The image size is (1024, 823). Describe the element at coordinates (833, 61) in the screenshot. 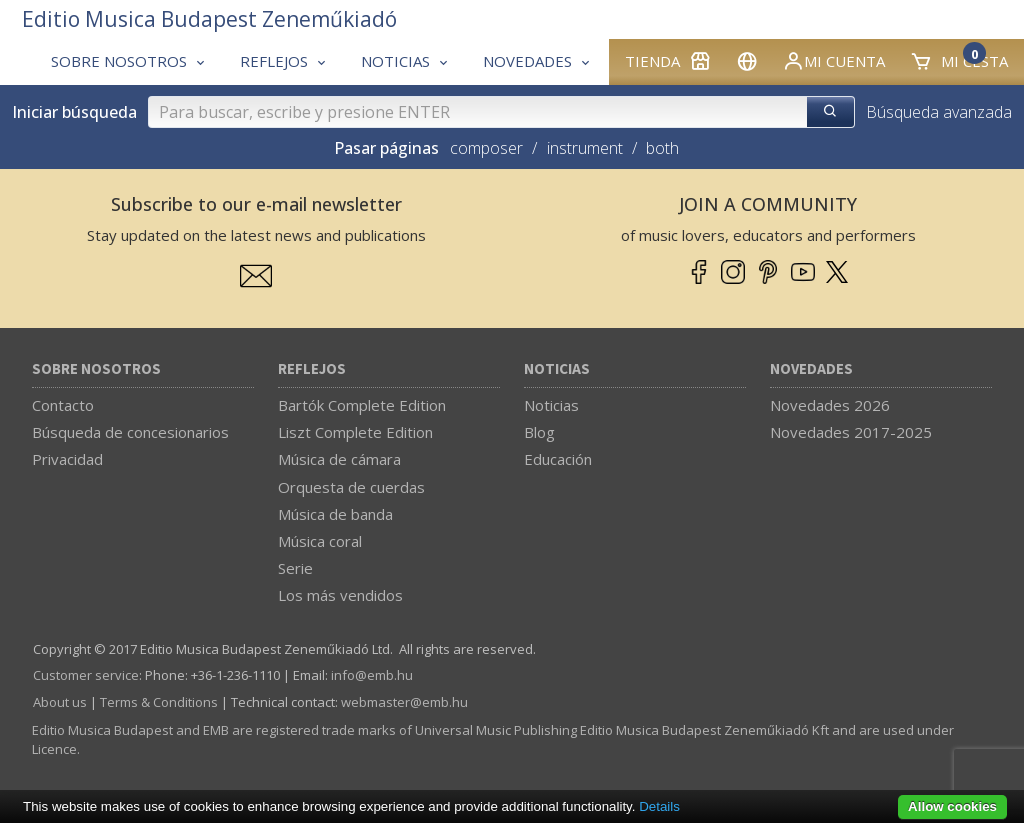

I see `Mi cuenta` at that location.